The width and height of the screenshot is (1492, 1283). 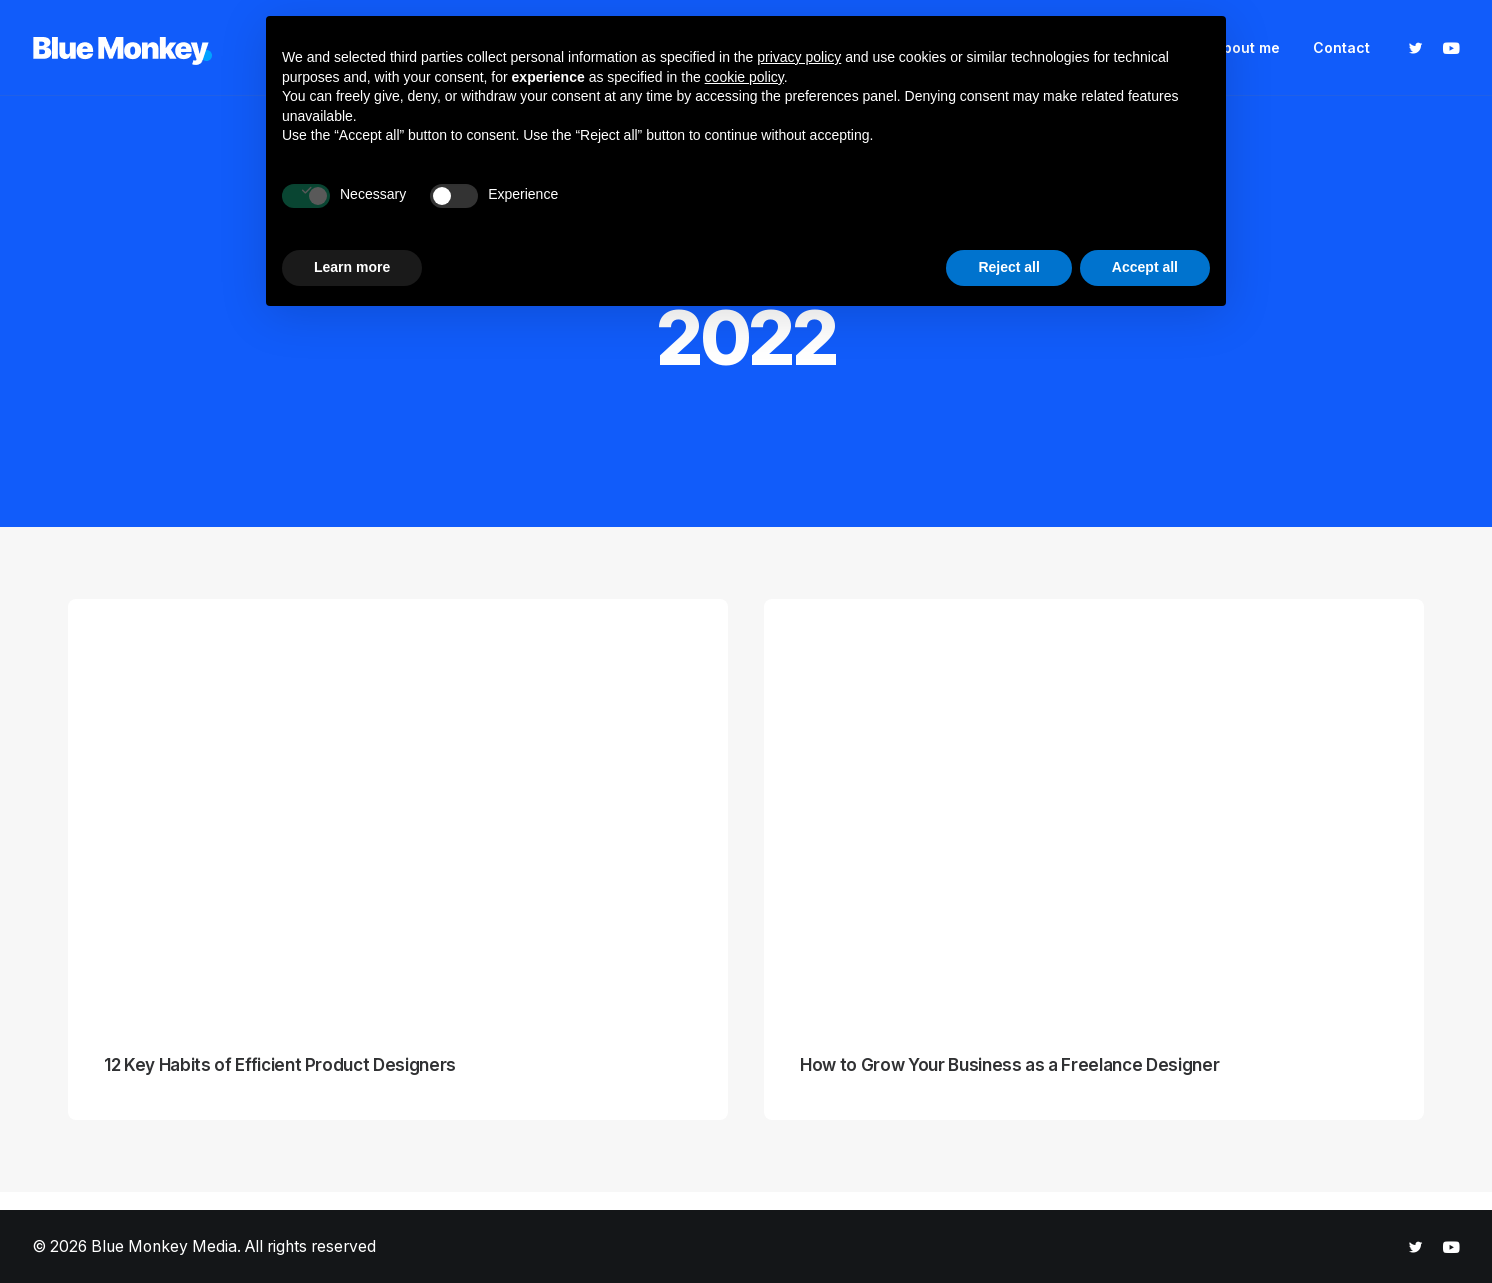 I want to click on Accept all [button], so click(x=1145, y=267).